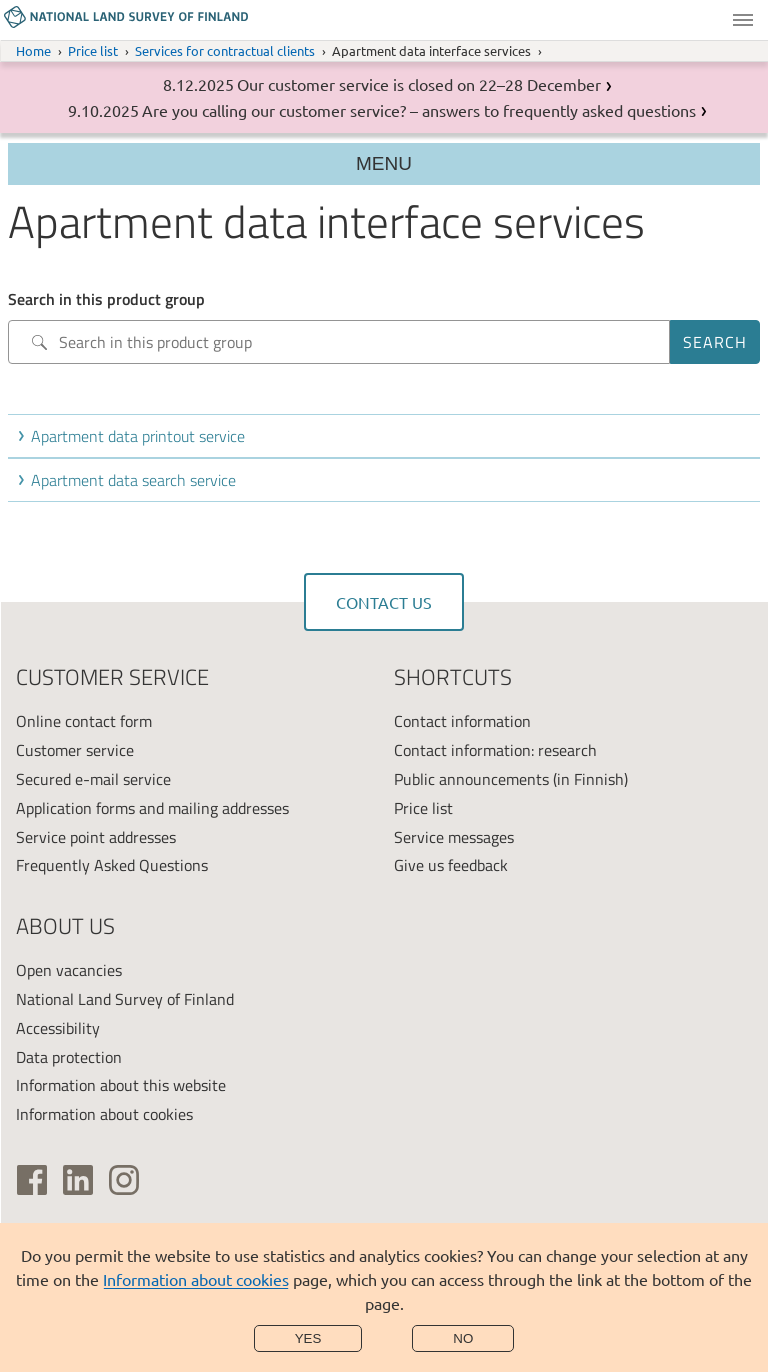 Image resolution: width=768 pixels, height=1372 pixels. I want to click on No, so click(463, 1338).